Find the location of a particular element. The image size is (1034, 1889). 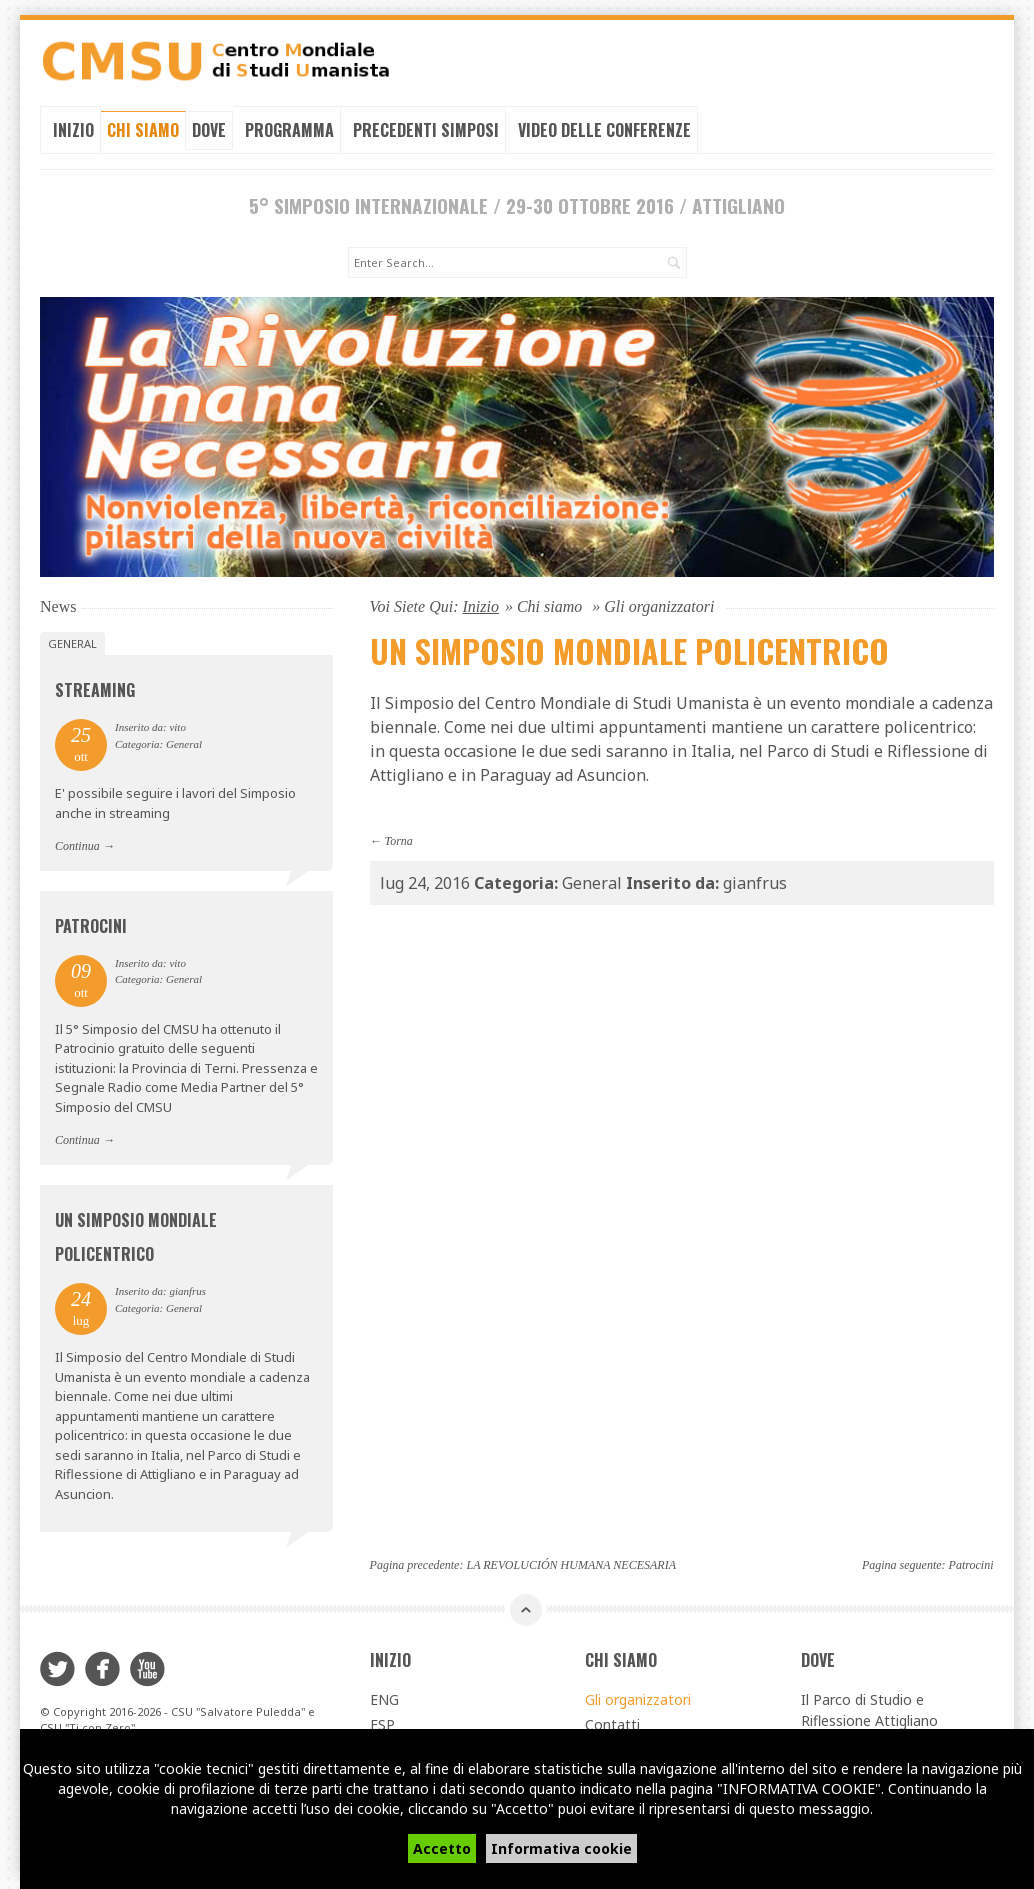

Patrocini is located at coordinates (91, 924).